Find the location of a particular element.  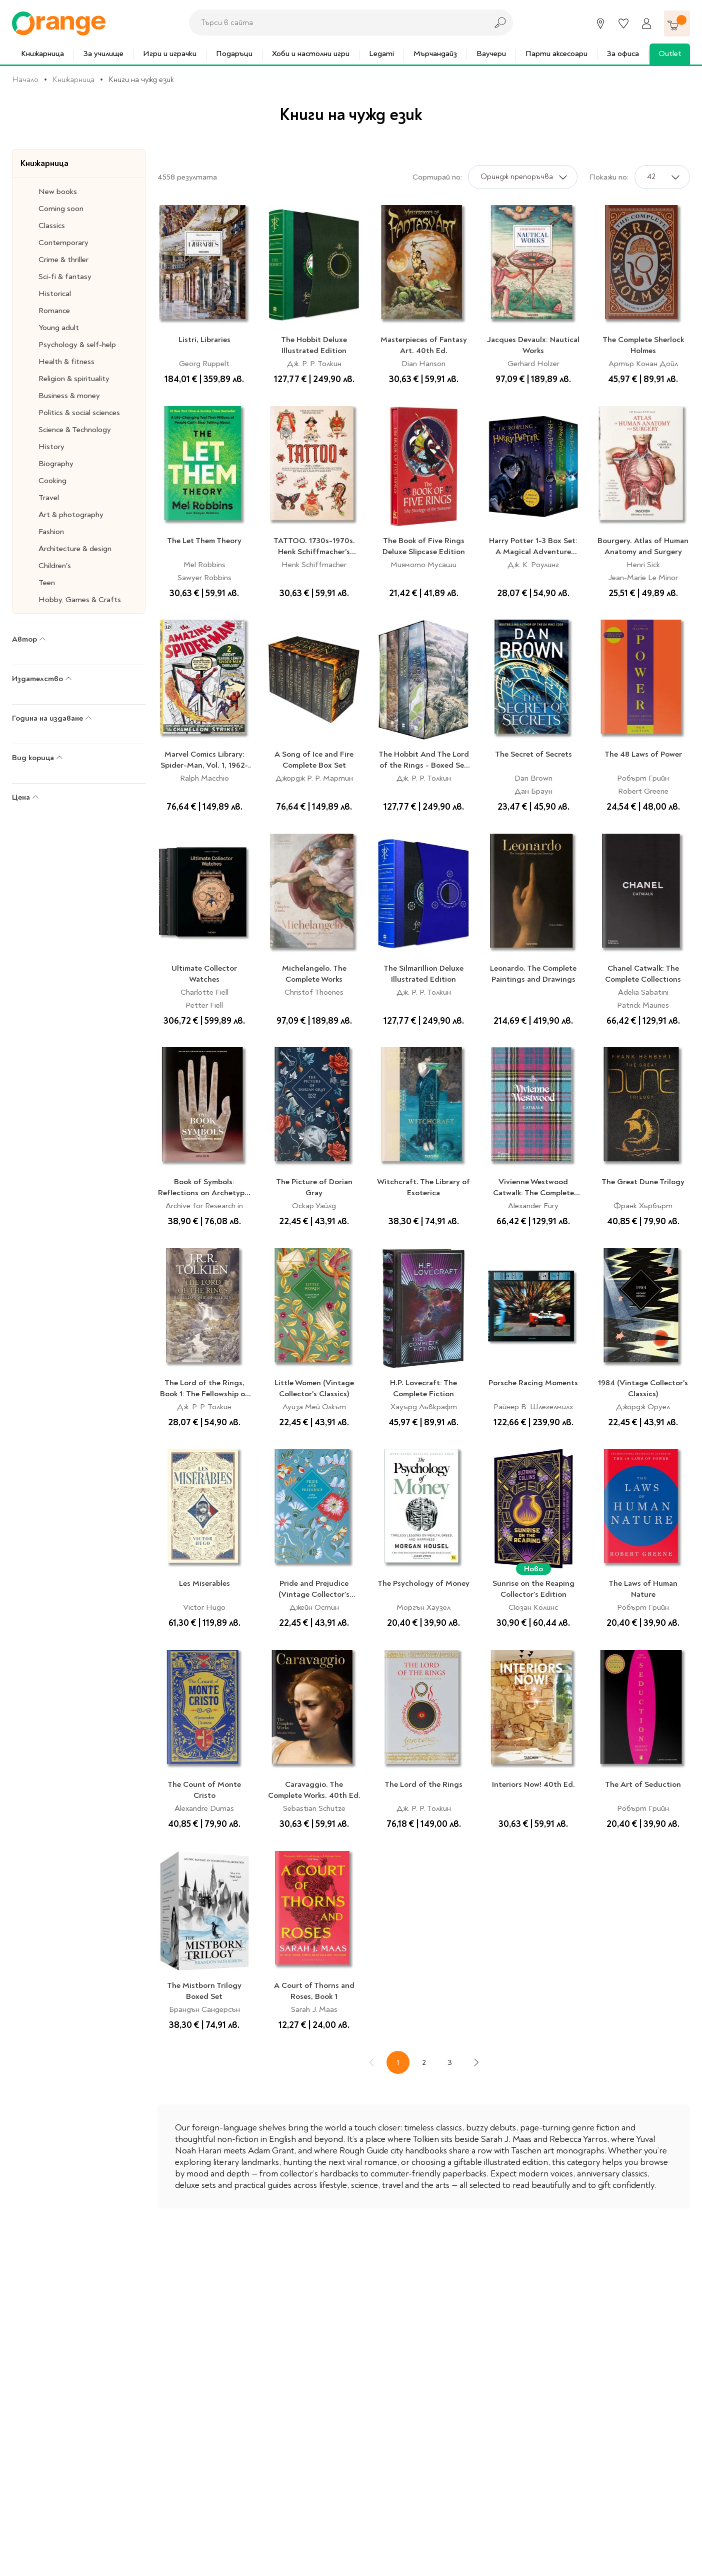

Игри и играчки is located at coordinates (169, 54).